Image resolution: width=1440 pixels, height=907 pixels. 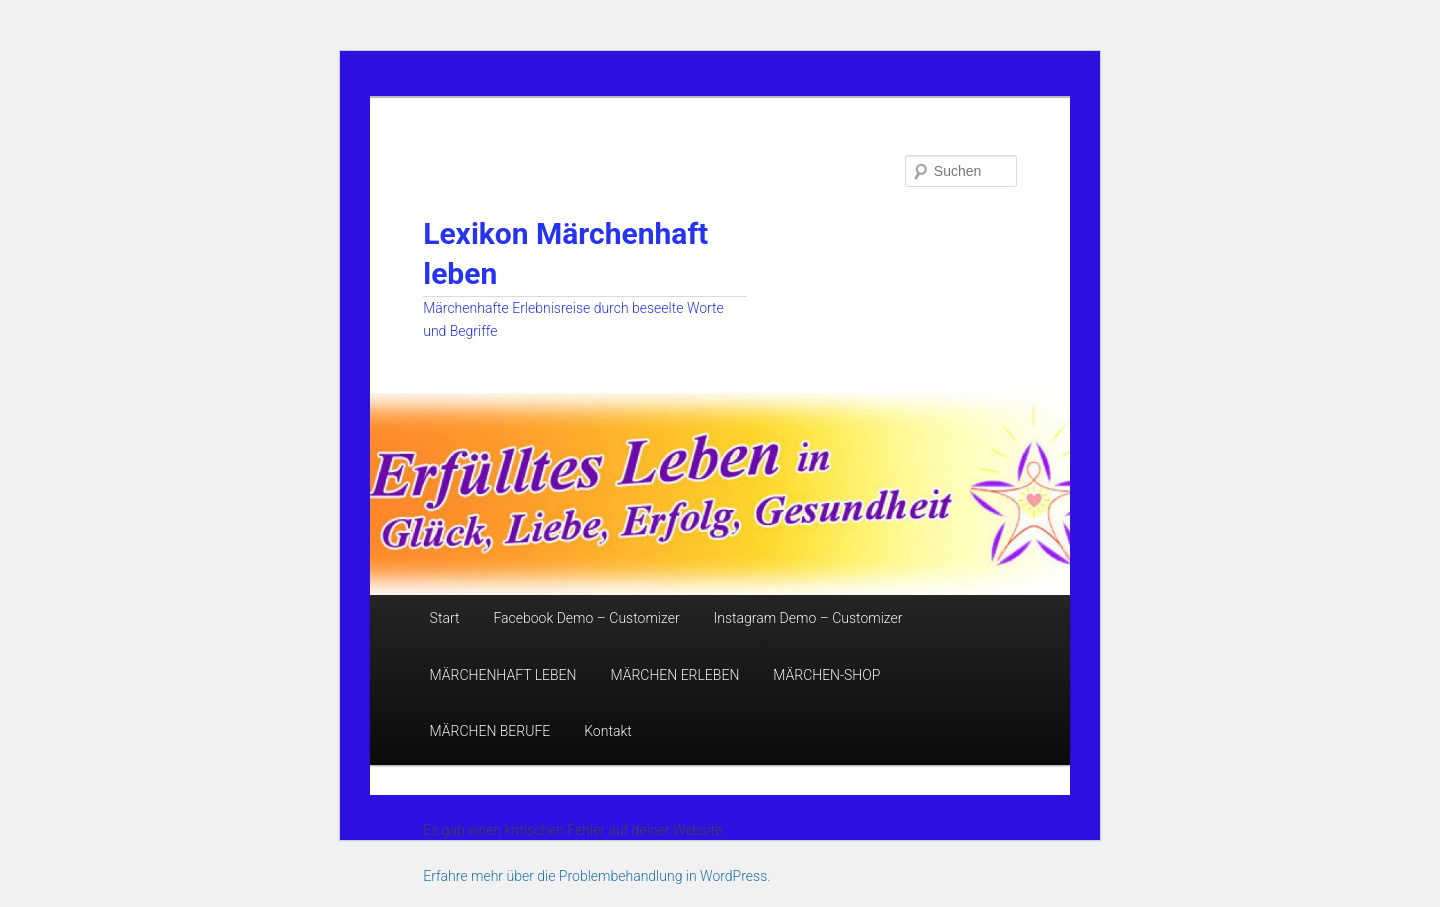 I want to click on MÄRCHEN-SHOP, so click(x=826, y=675).